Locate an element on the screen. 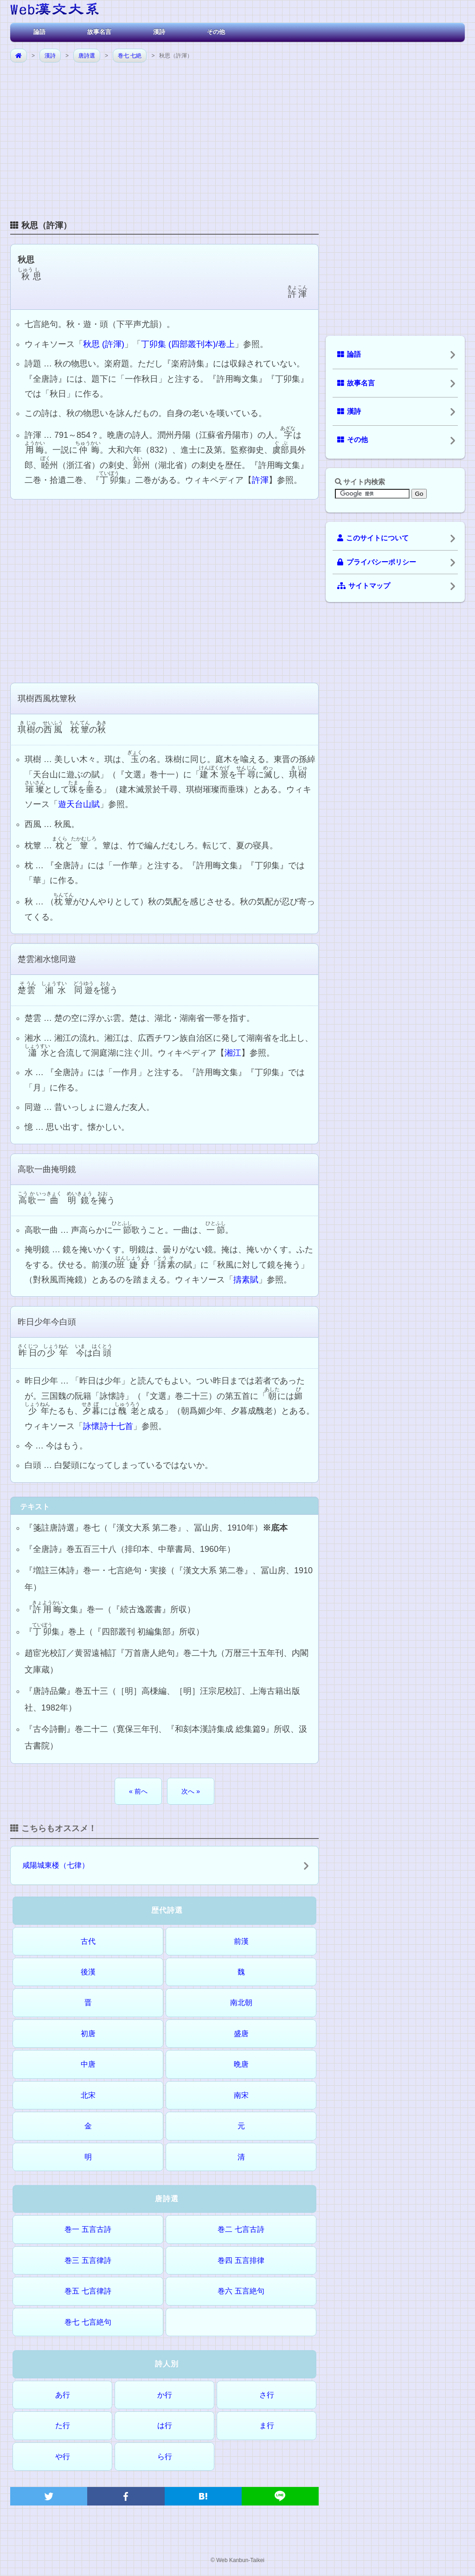  論語 is located at coordinates (39, 31).